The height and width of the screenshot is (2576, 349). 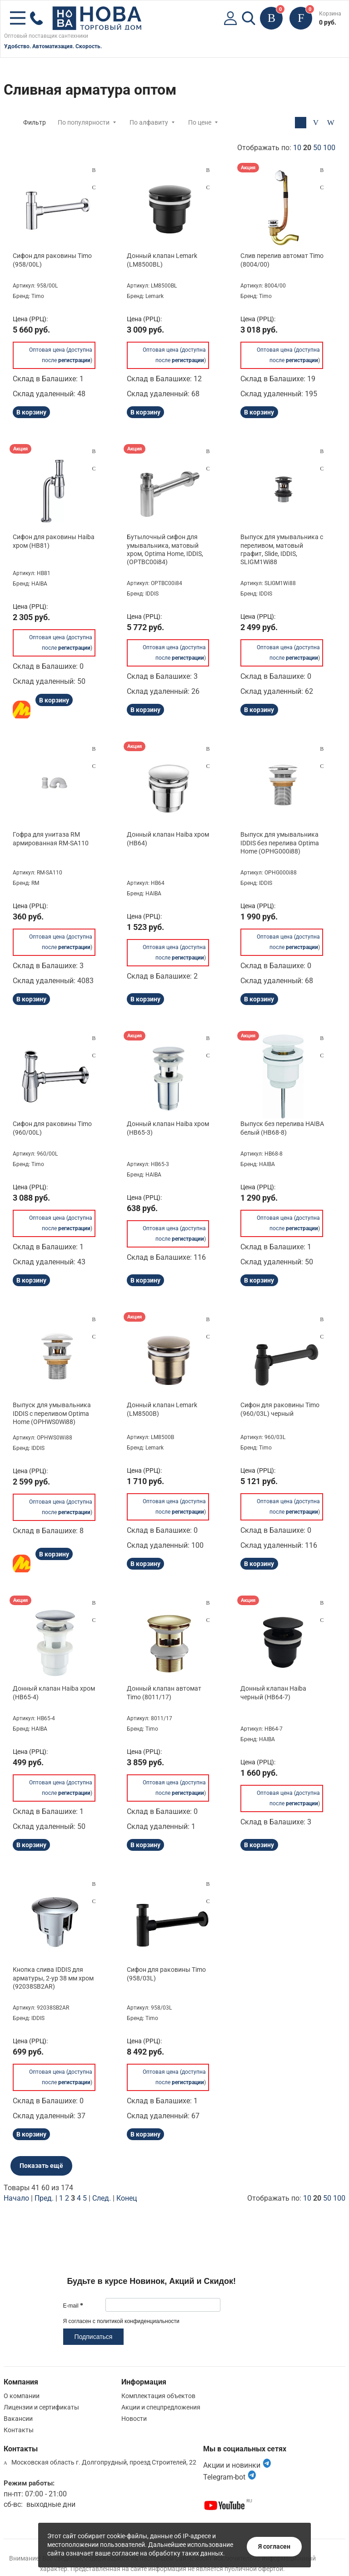 I want to click on Подписаться, so click(x=94, y=2336).